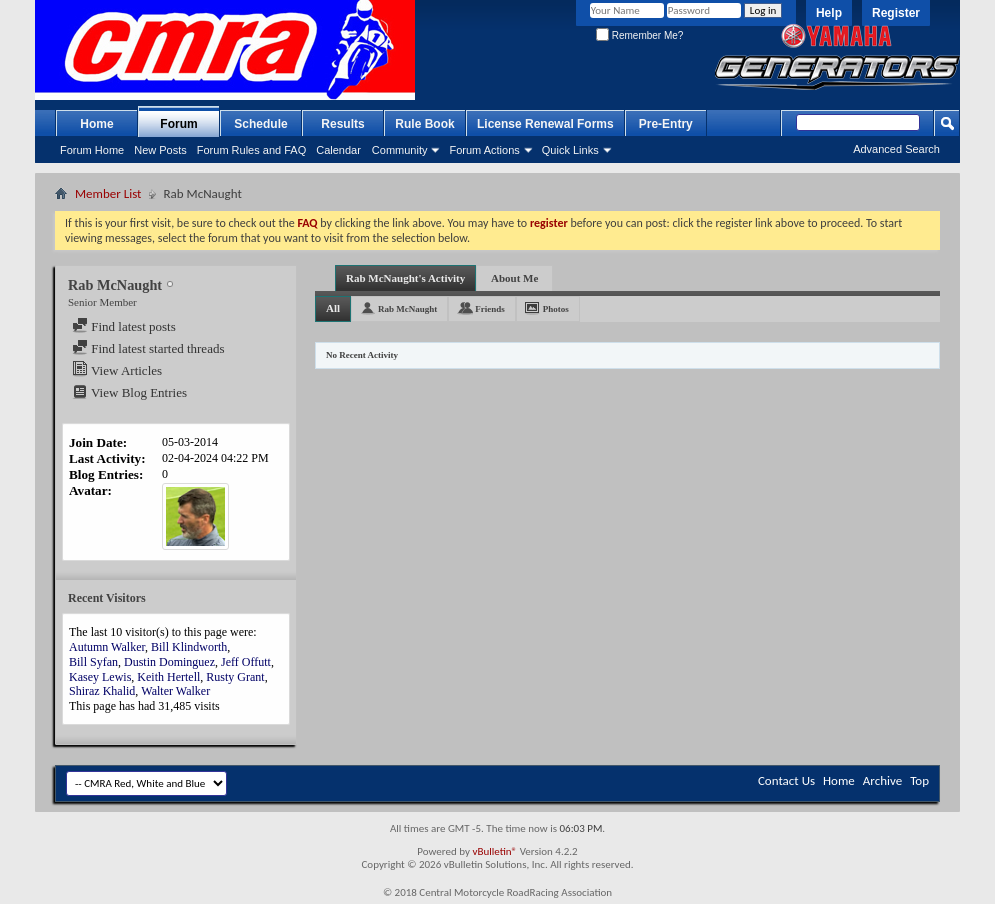 This screenshot has width=995, height=904. Describe the element at coordinates (514, 278) in the screenshot. I see `About Me` at that location.